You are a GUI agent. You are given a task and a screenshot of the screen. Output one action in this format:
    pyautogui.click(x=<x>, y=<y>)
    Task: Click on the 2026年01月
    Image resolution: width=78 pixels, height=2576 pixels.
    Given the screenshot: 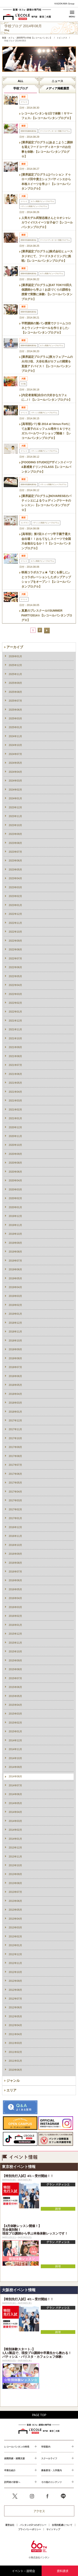 What is the action you would take?
    pyautogui.click(x=15, y=656)
    